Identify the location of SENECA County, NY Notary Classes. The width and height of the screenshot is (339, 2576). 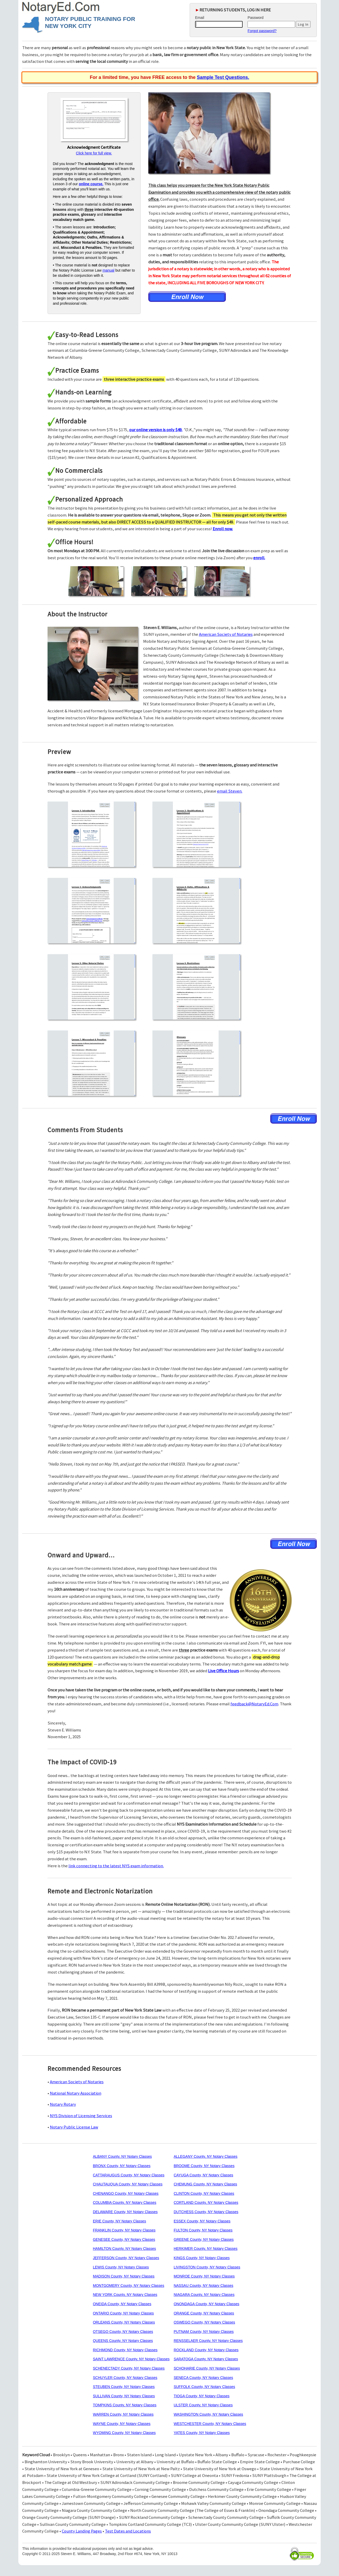
(203, 2378).